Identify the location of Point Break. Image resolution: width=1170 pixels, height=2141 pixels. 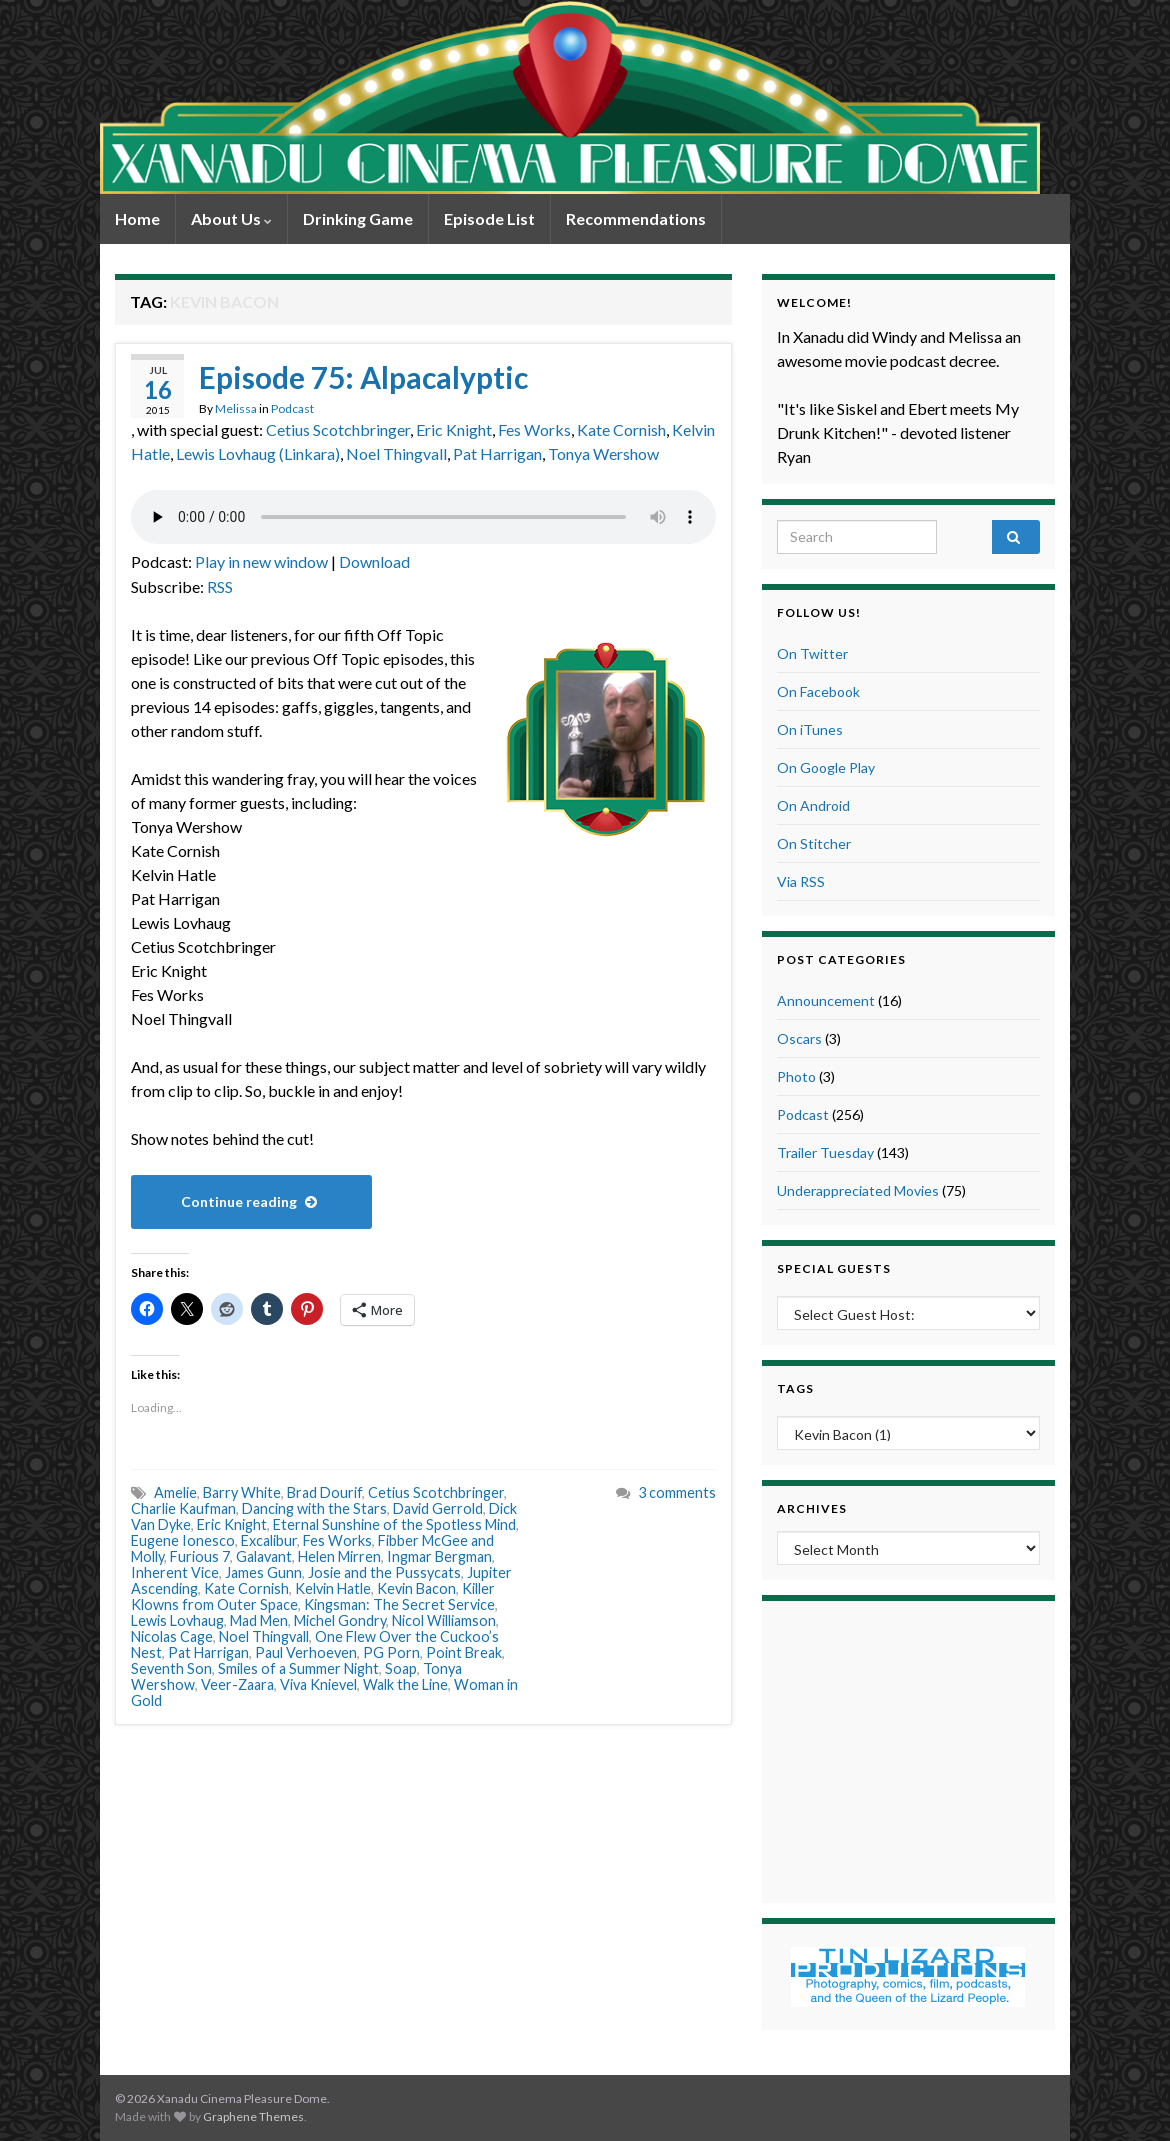
(464, 1652).